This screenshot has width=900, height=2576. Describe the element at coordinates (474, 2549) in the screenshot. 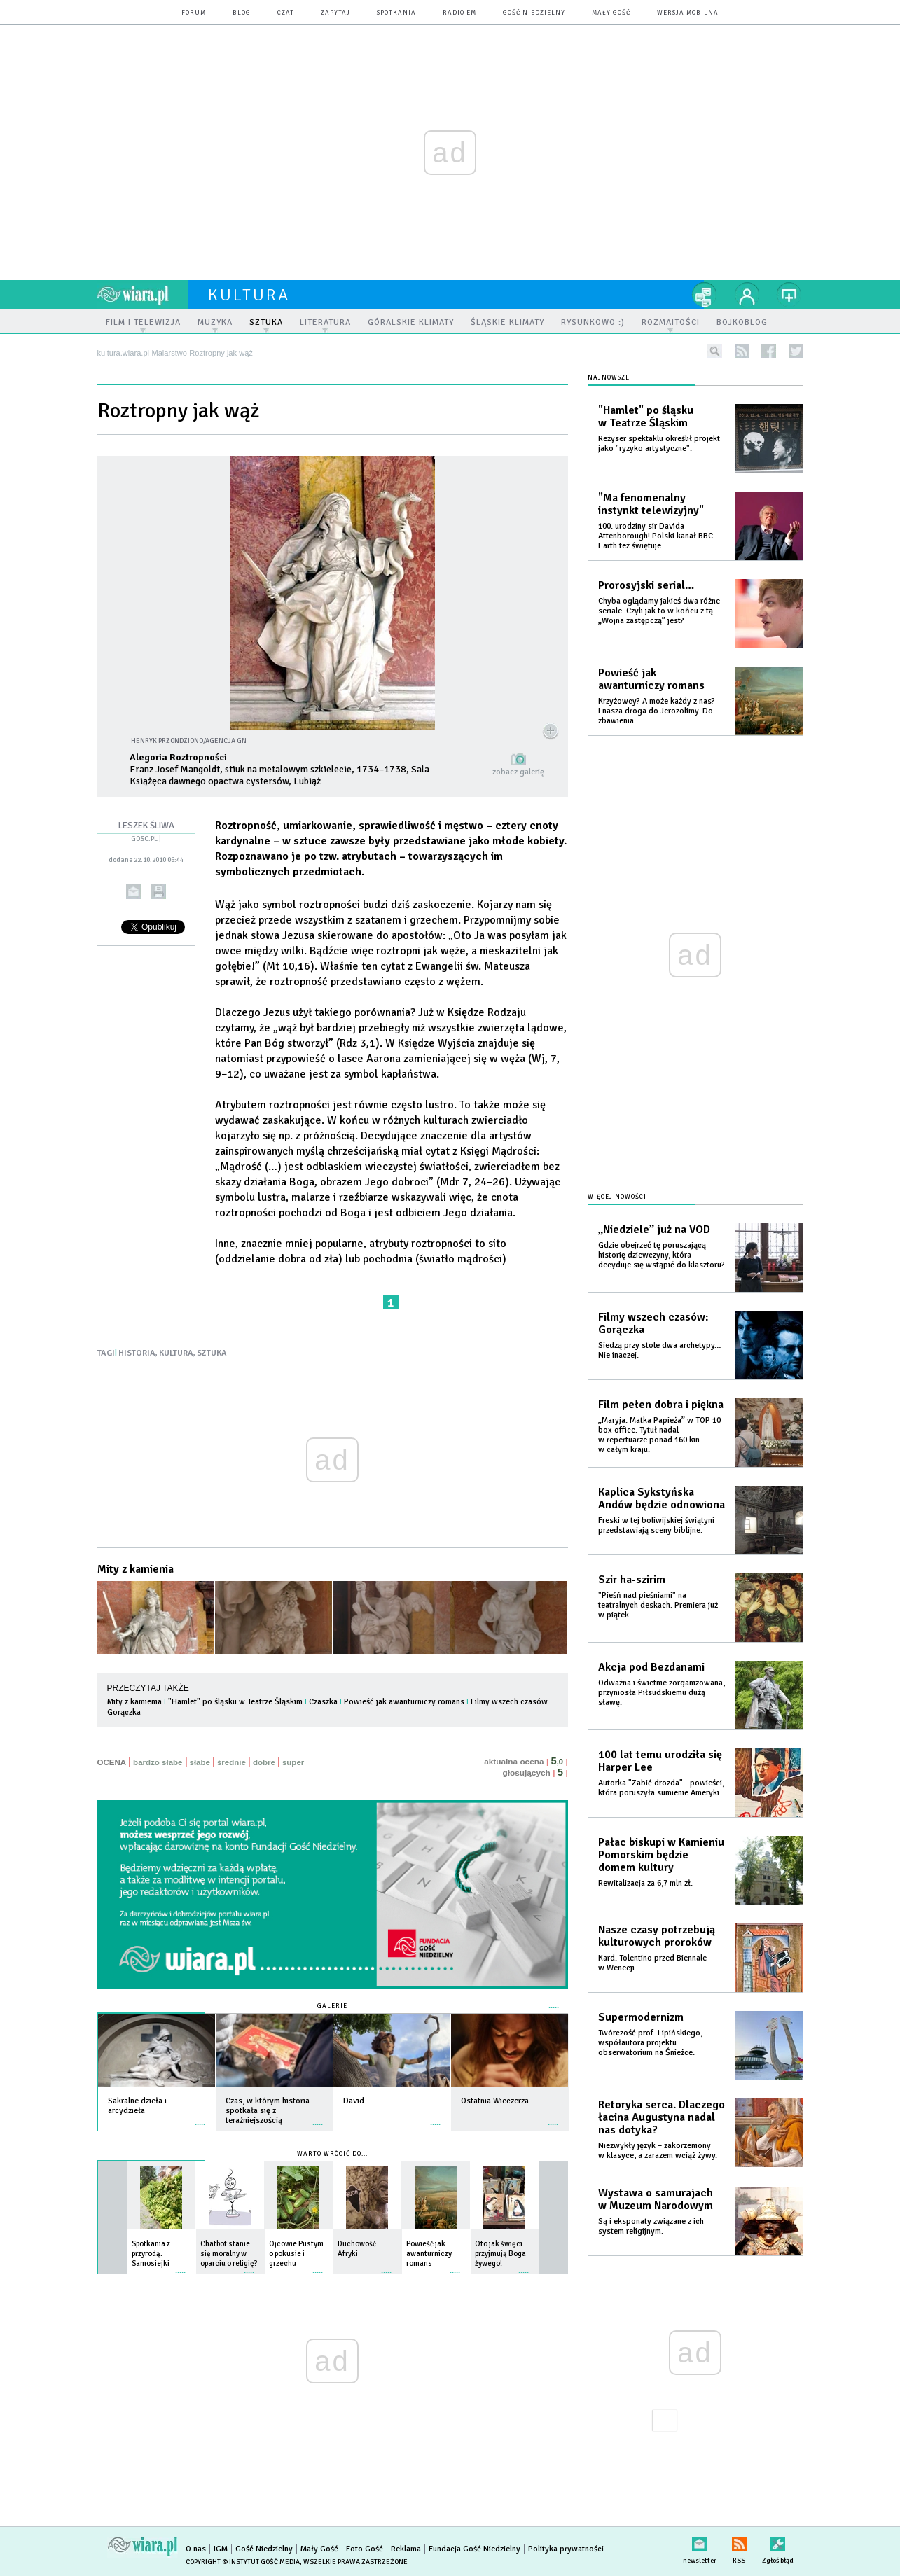

I see `Fundacja Gość Niedzielny` at that location.